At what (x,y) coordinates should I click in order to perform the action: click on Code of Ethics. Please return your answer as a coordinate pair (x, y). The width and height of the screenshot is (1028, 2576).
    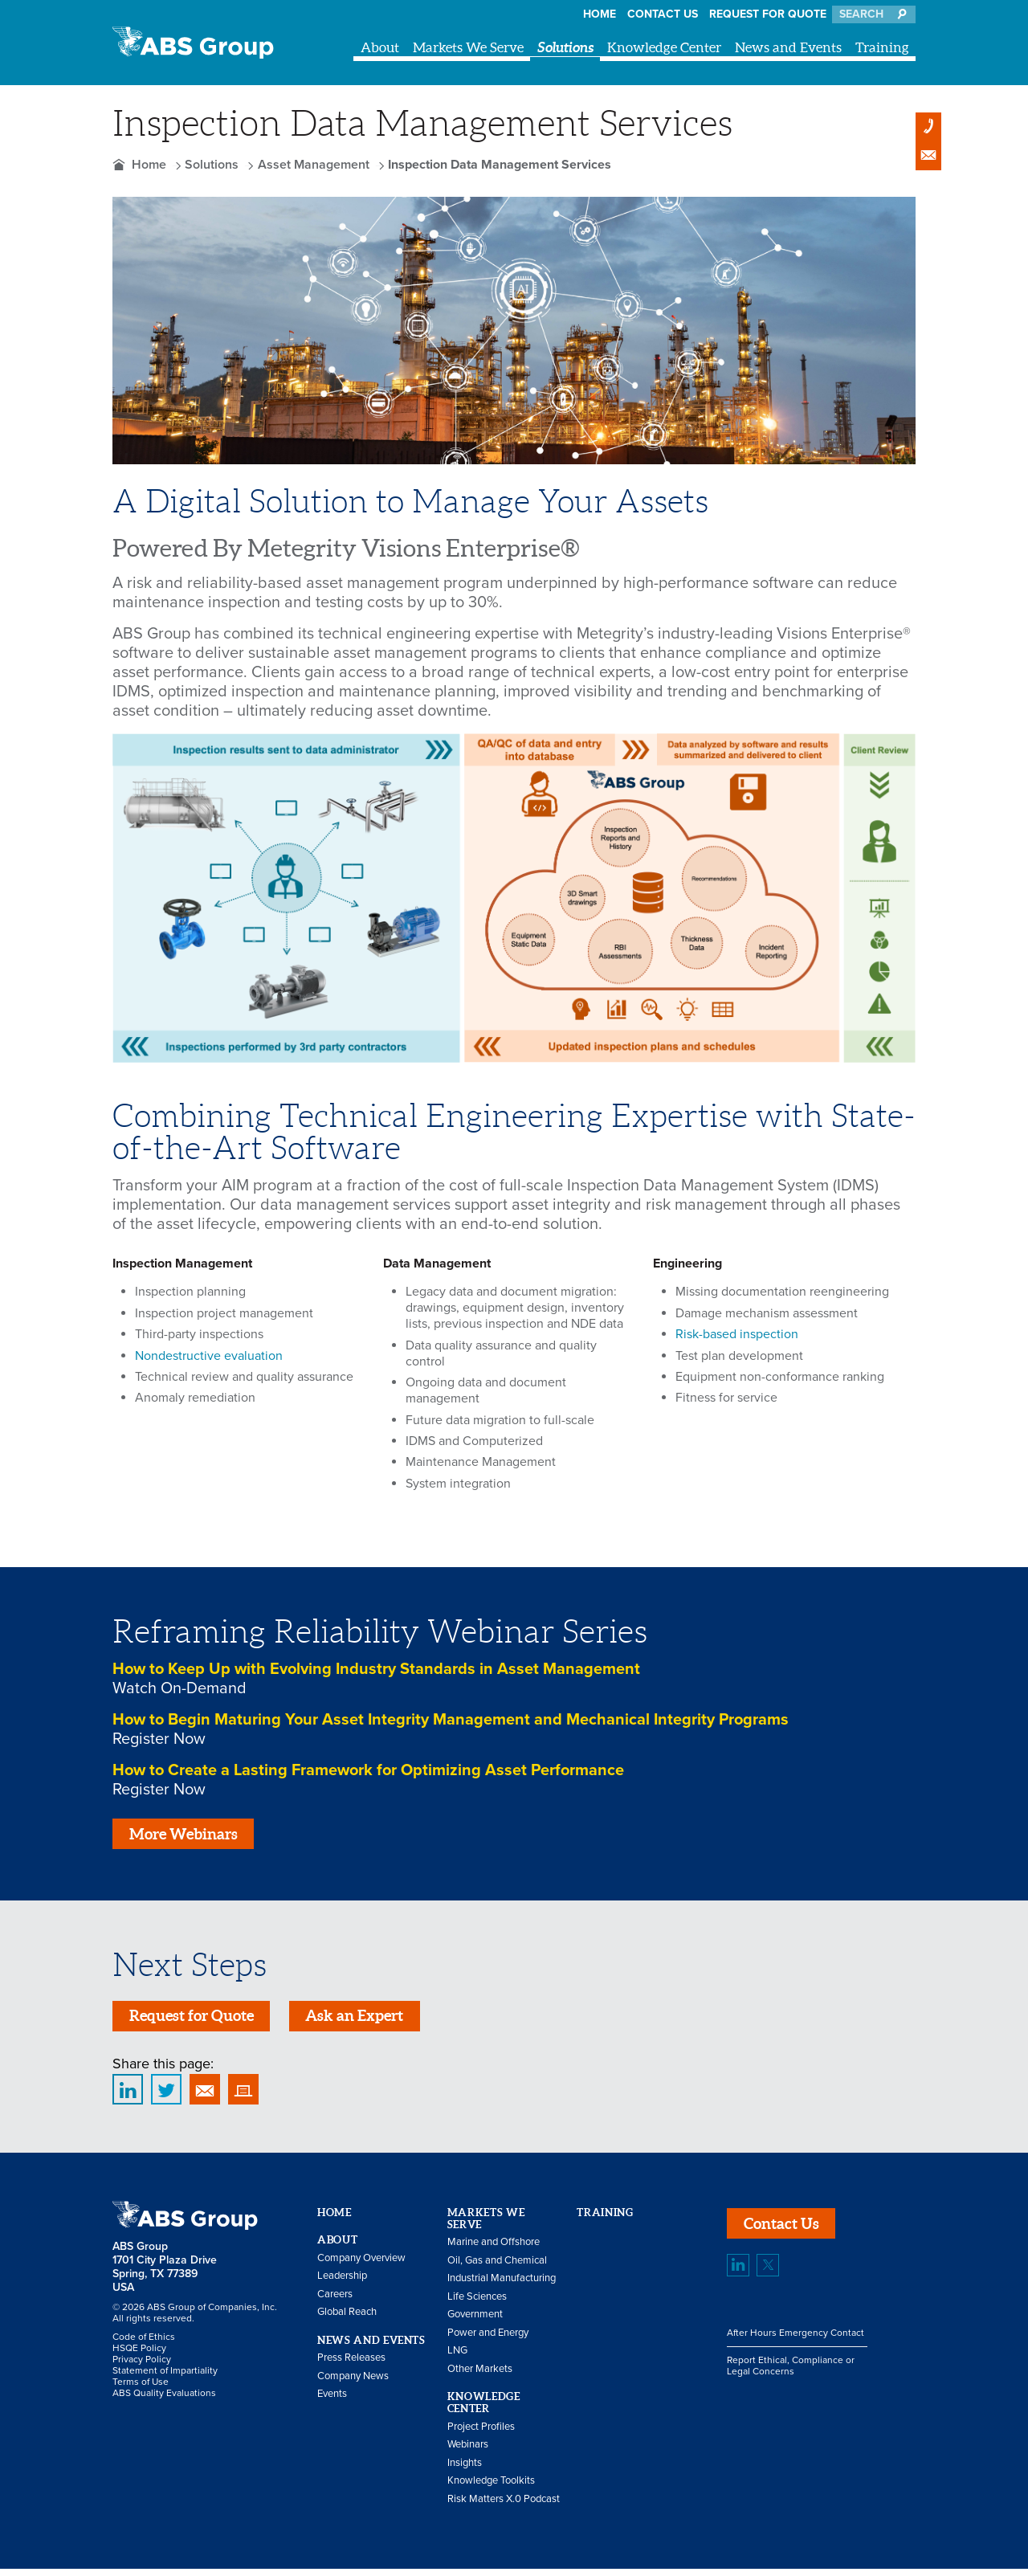
    Looking at the image, I should click on (143, 2343).